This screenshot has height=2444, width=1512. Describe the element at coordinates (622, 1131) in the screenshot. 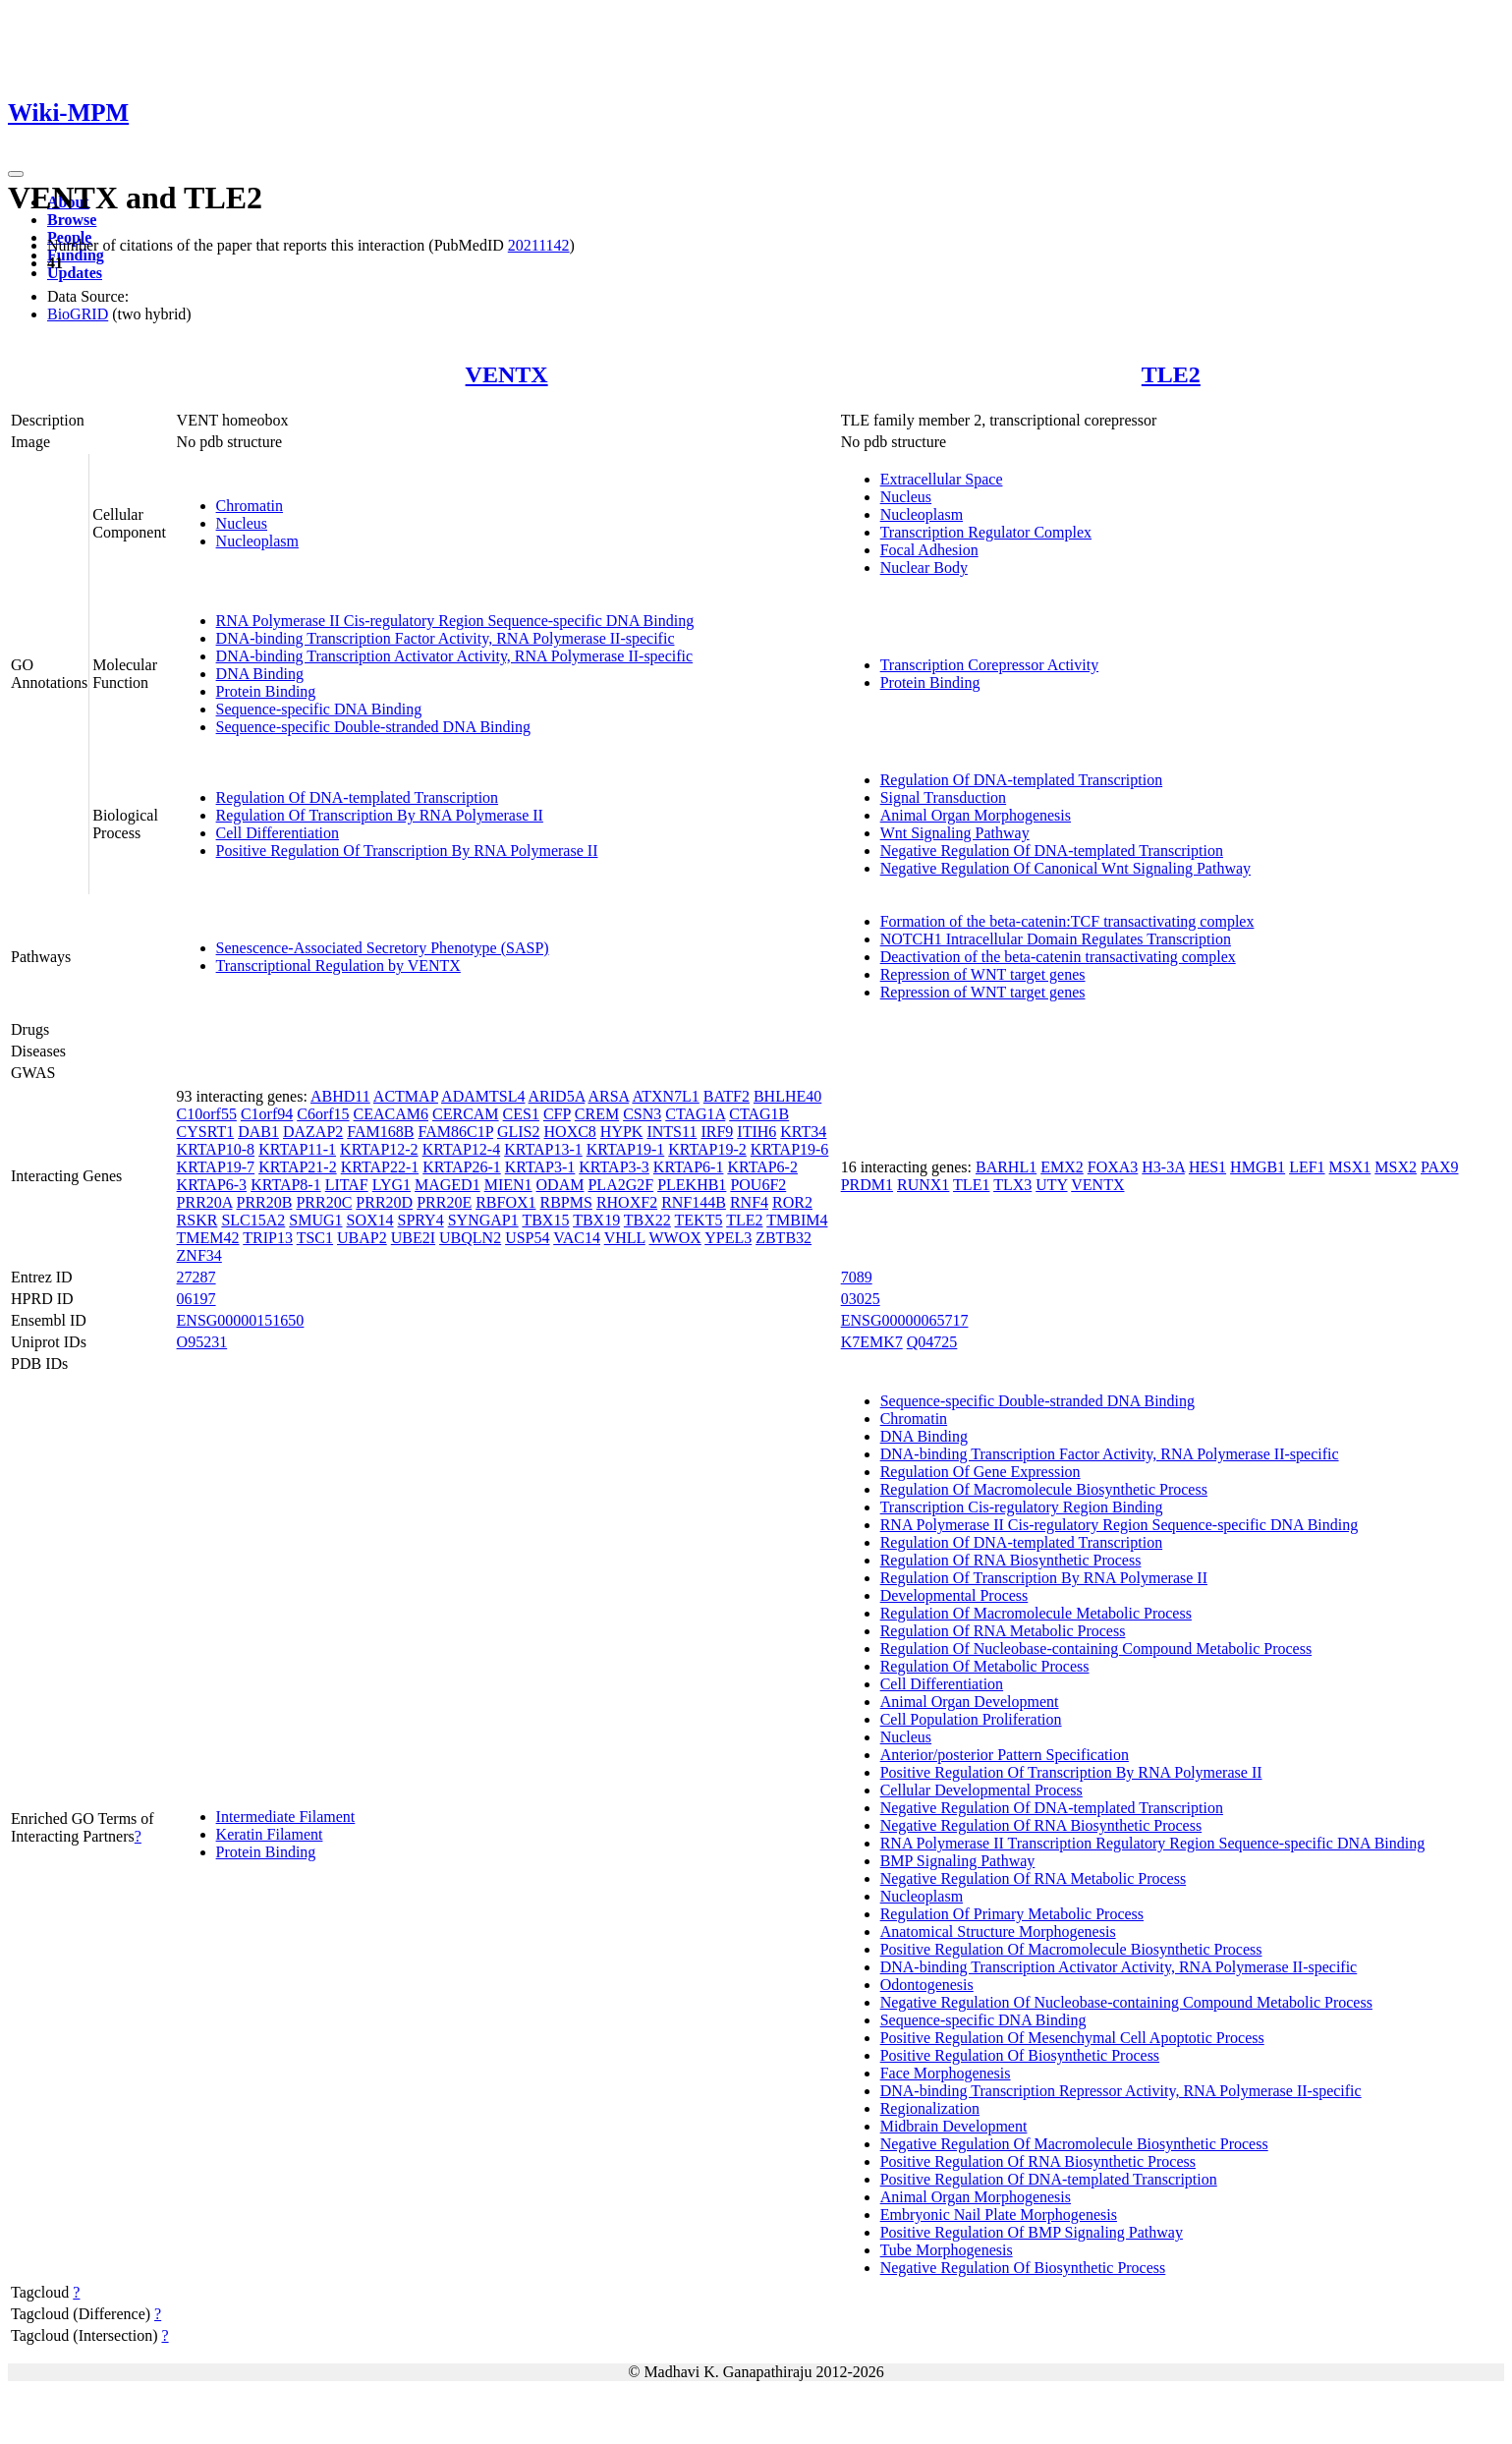

I see `HYPK` at that location.